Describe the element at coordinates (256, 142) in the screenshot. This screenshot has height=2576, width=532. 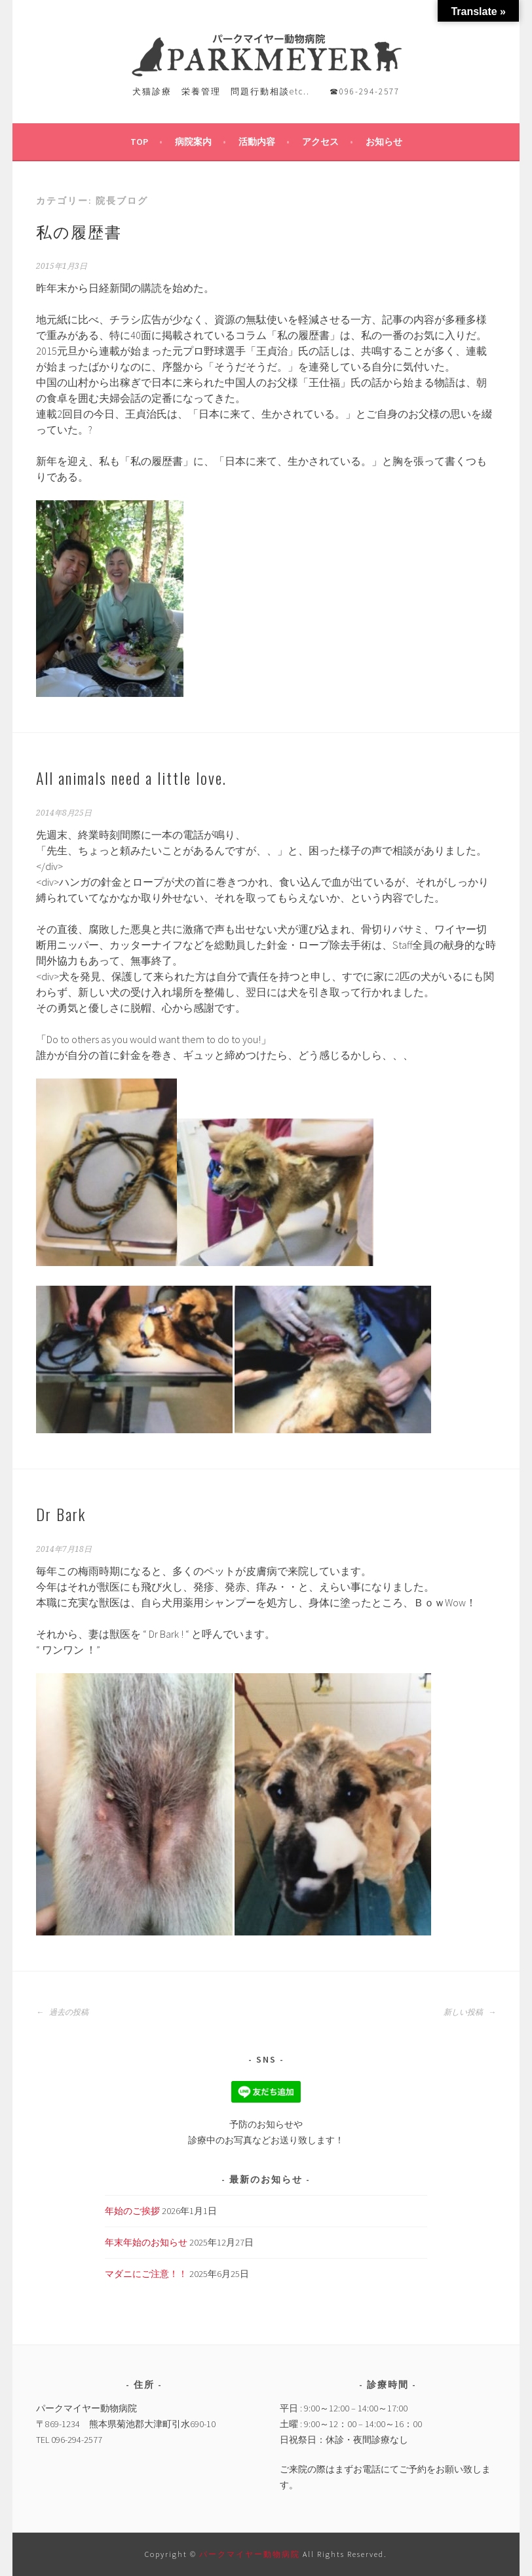
I see `活動内容` at that location.